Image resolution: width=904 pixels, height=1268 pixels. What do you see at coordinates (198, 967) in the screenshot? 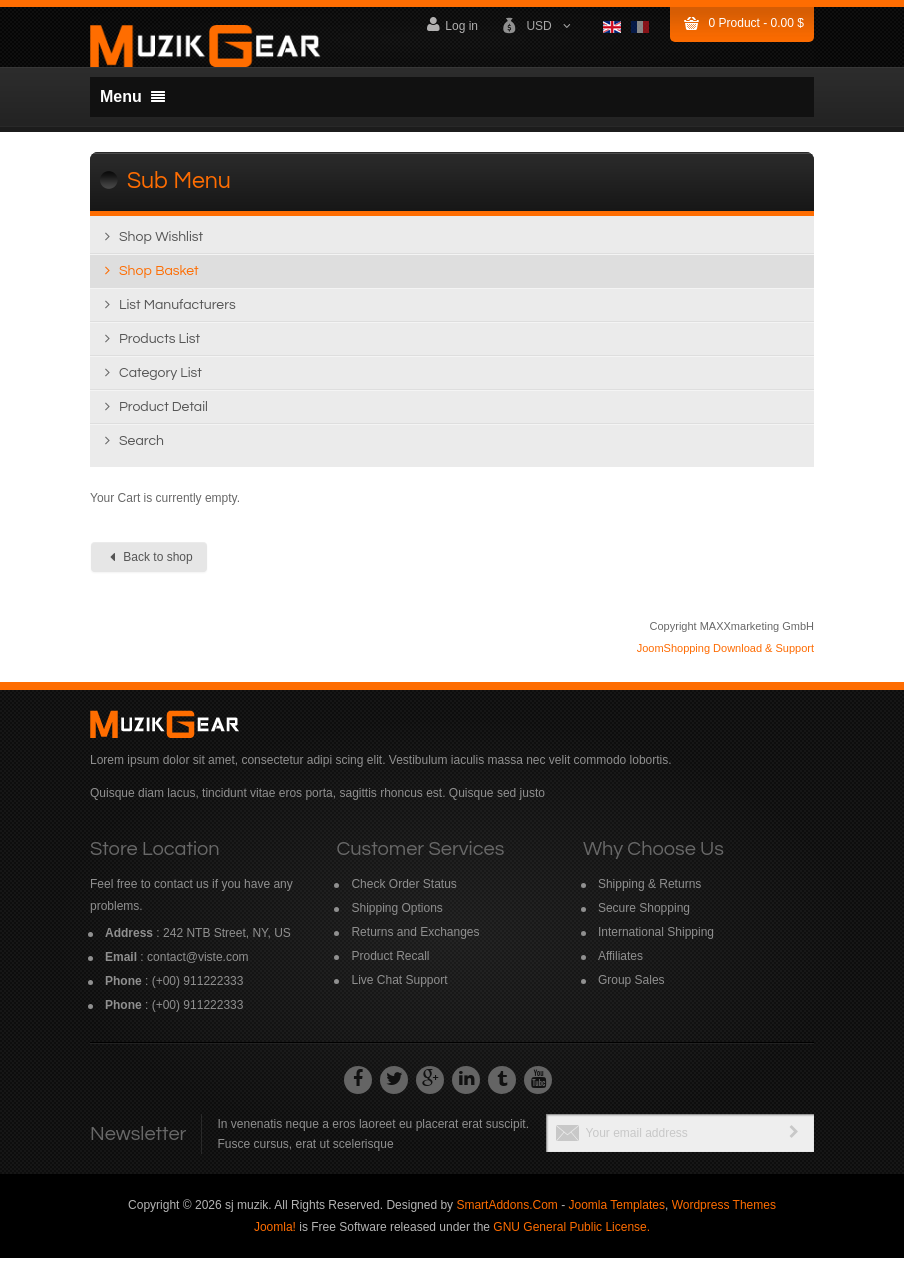
I see `contact@viste.com` at bounding box center [198, 967].